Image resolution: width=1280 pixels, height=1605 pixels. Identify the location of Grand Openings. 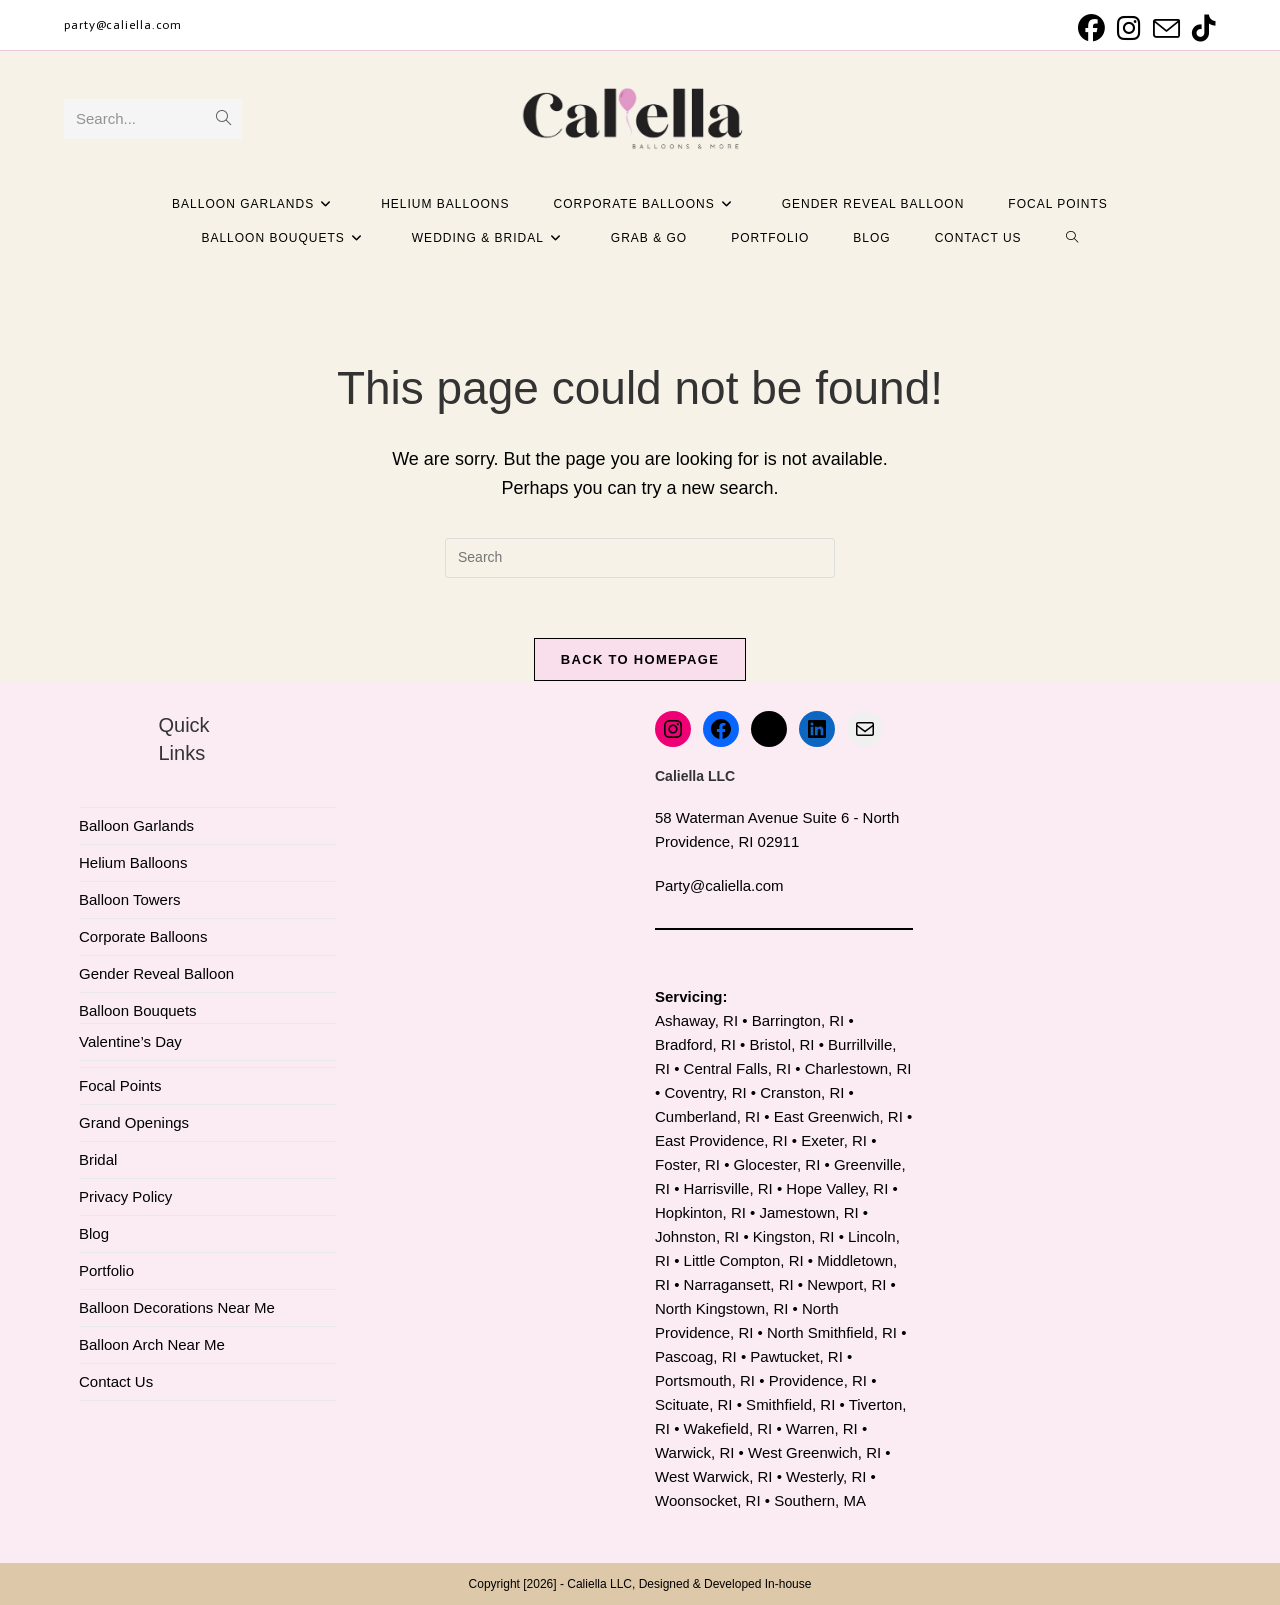
(134, 1122).